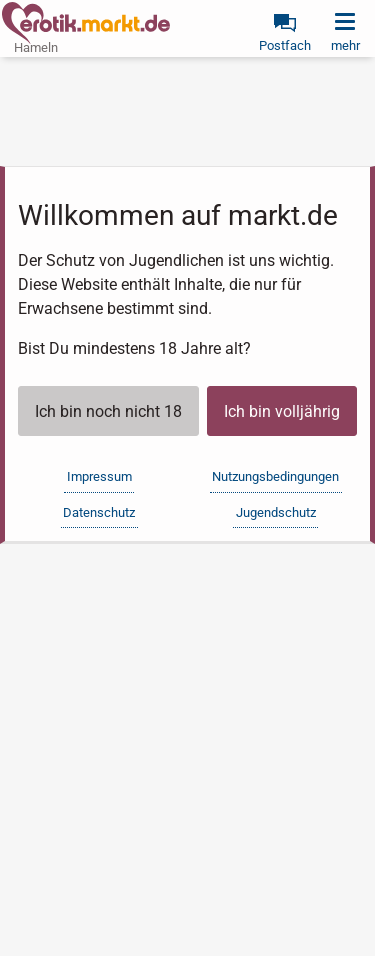  I want to click on Impressum, so click(99, 476).